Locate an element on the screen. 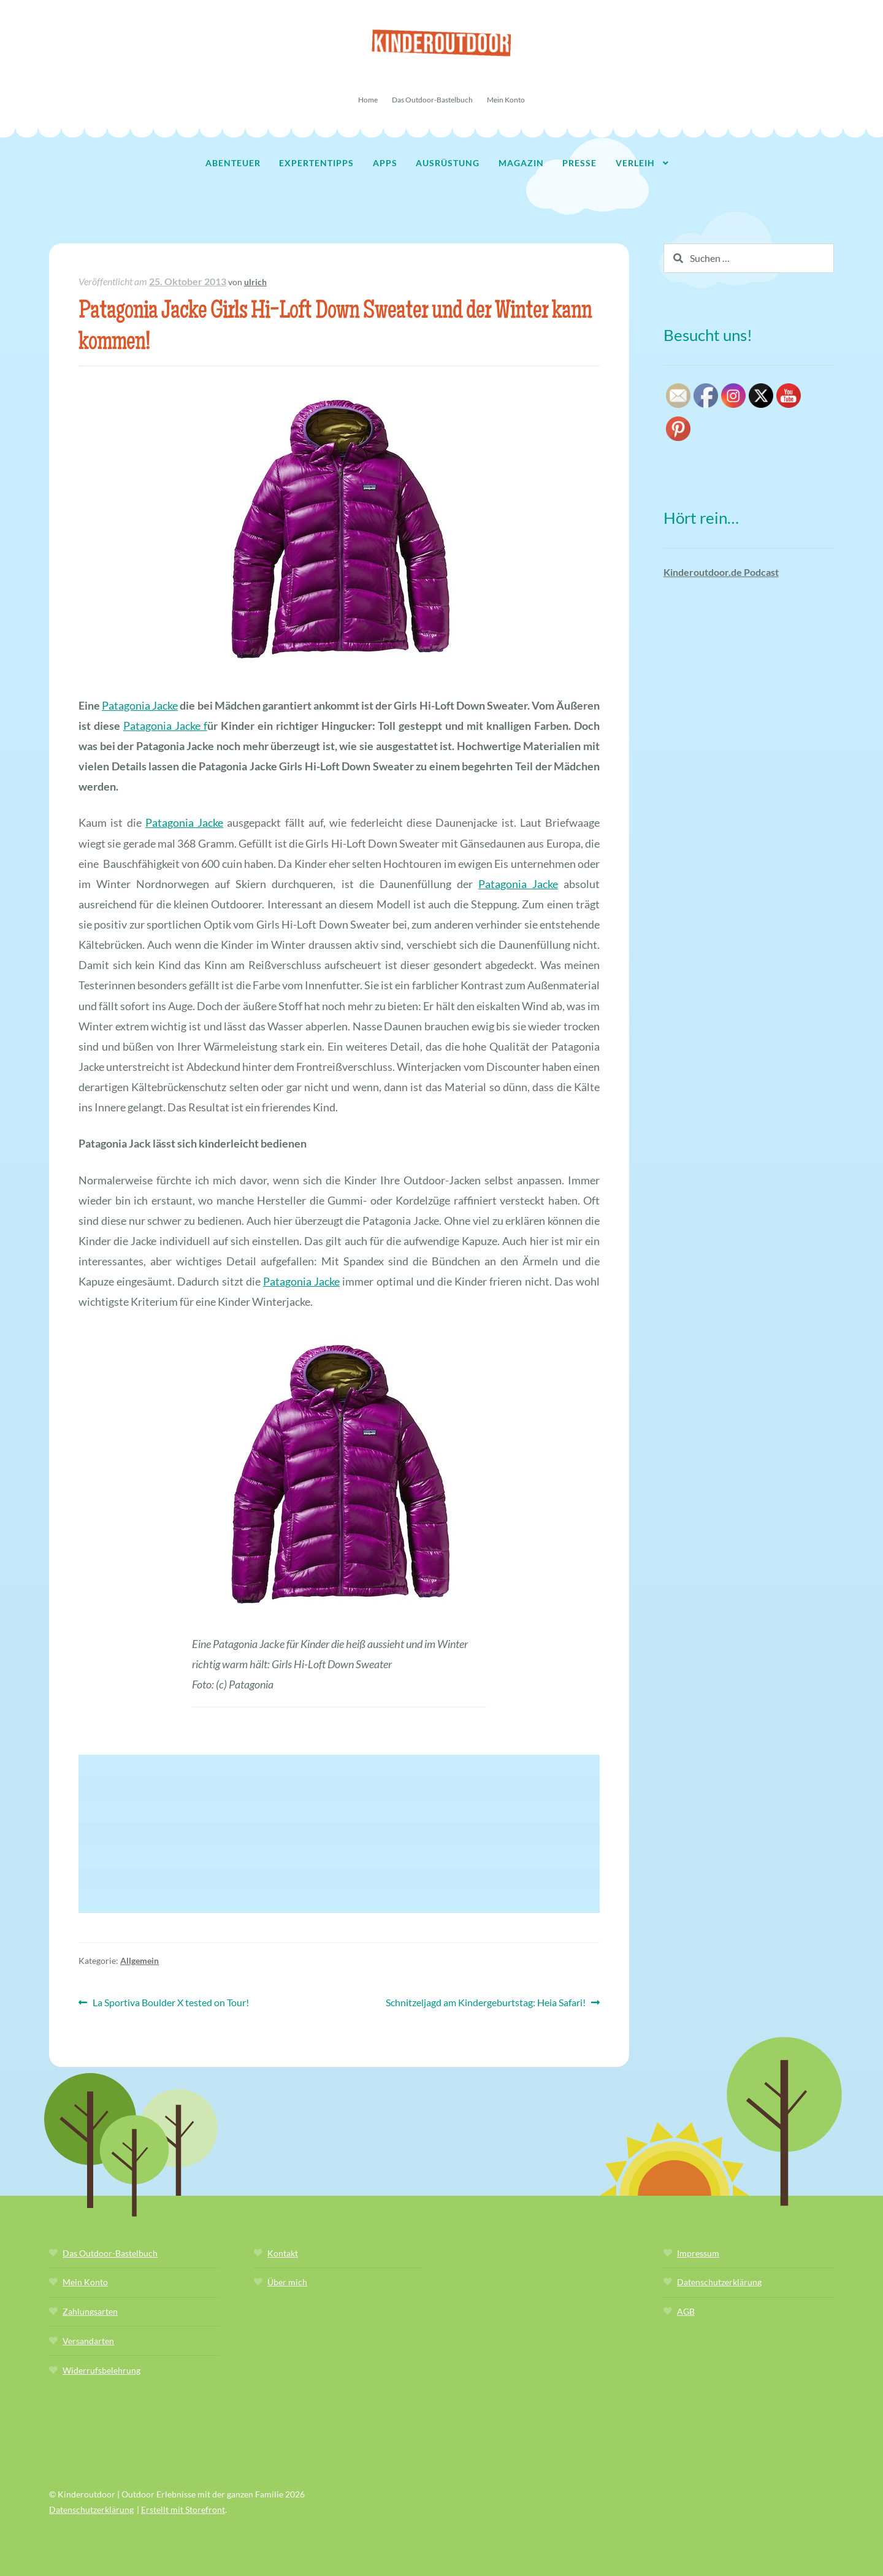 The width and height of the screenshot is (883, 2576). Magazin is located at coordinates (521, 163).